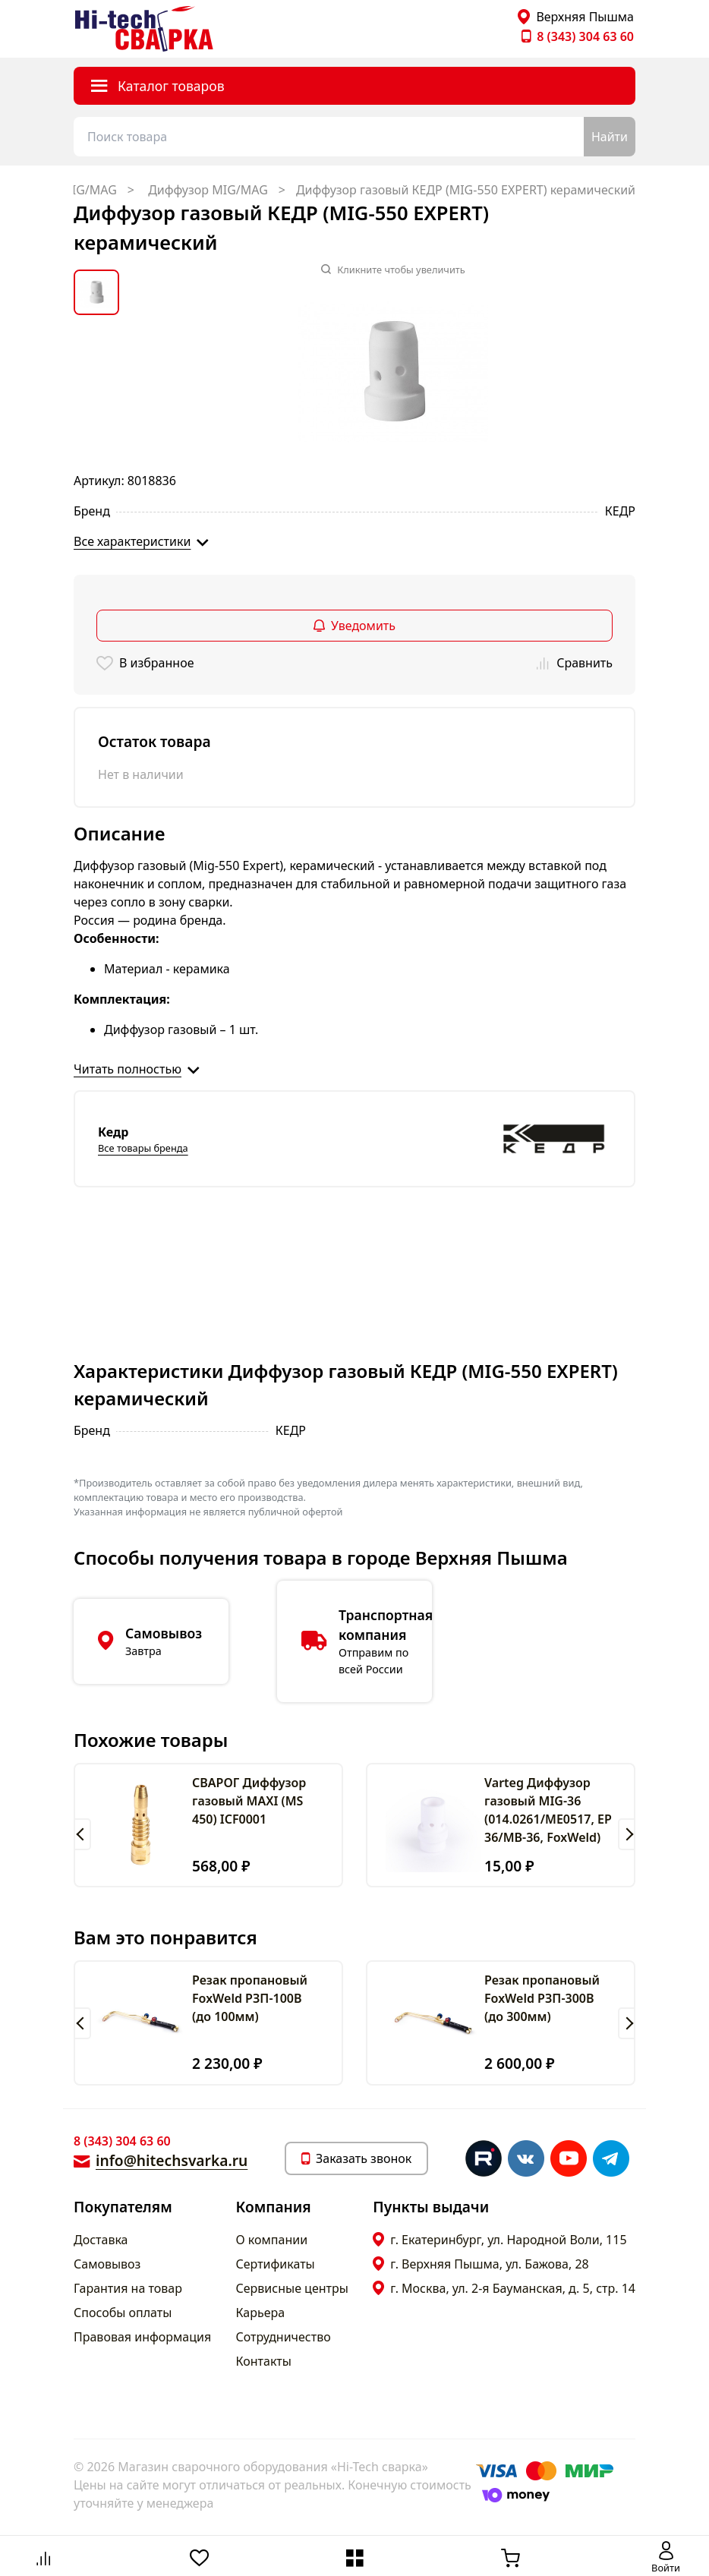 The height and width of the screenshot is (2576, 709). Describe the element at coordinates (249, 1800) in the screenshot. I see `СВАРОГ Диффузор газовый MAXI (MS 450) ICF0001` at that location.